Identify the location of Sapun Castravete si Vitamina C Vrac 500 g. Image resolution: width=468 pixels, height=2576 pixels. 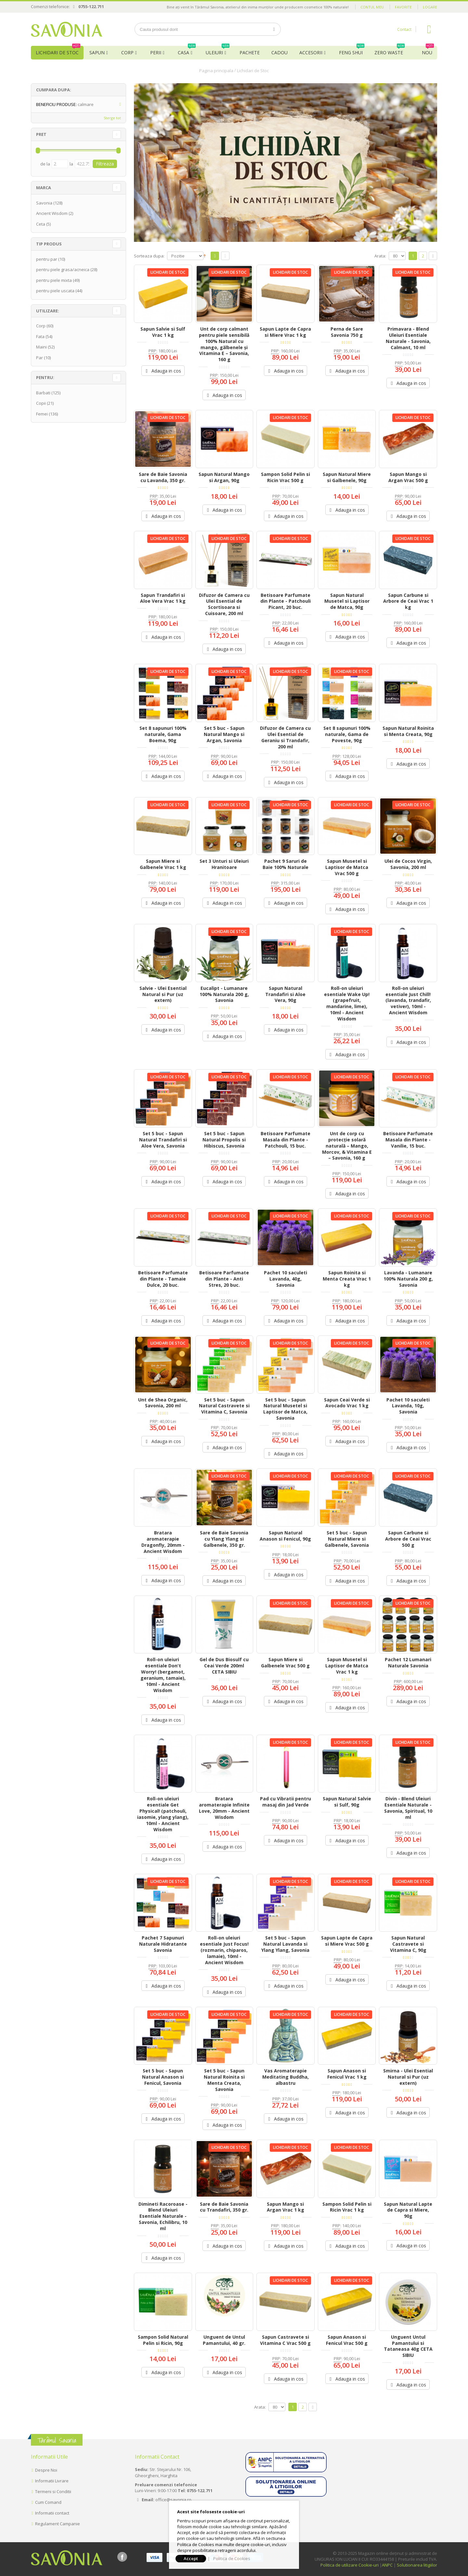
(285, 2340).